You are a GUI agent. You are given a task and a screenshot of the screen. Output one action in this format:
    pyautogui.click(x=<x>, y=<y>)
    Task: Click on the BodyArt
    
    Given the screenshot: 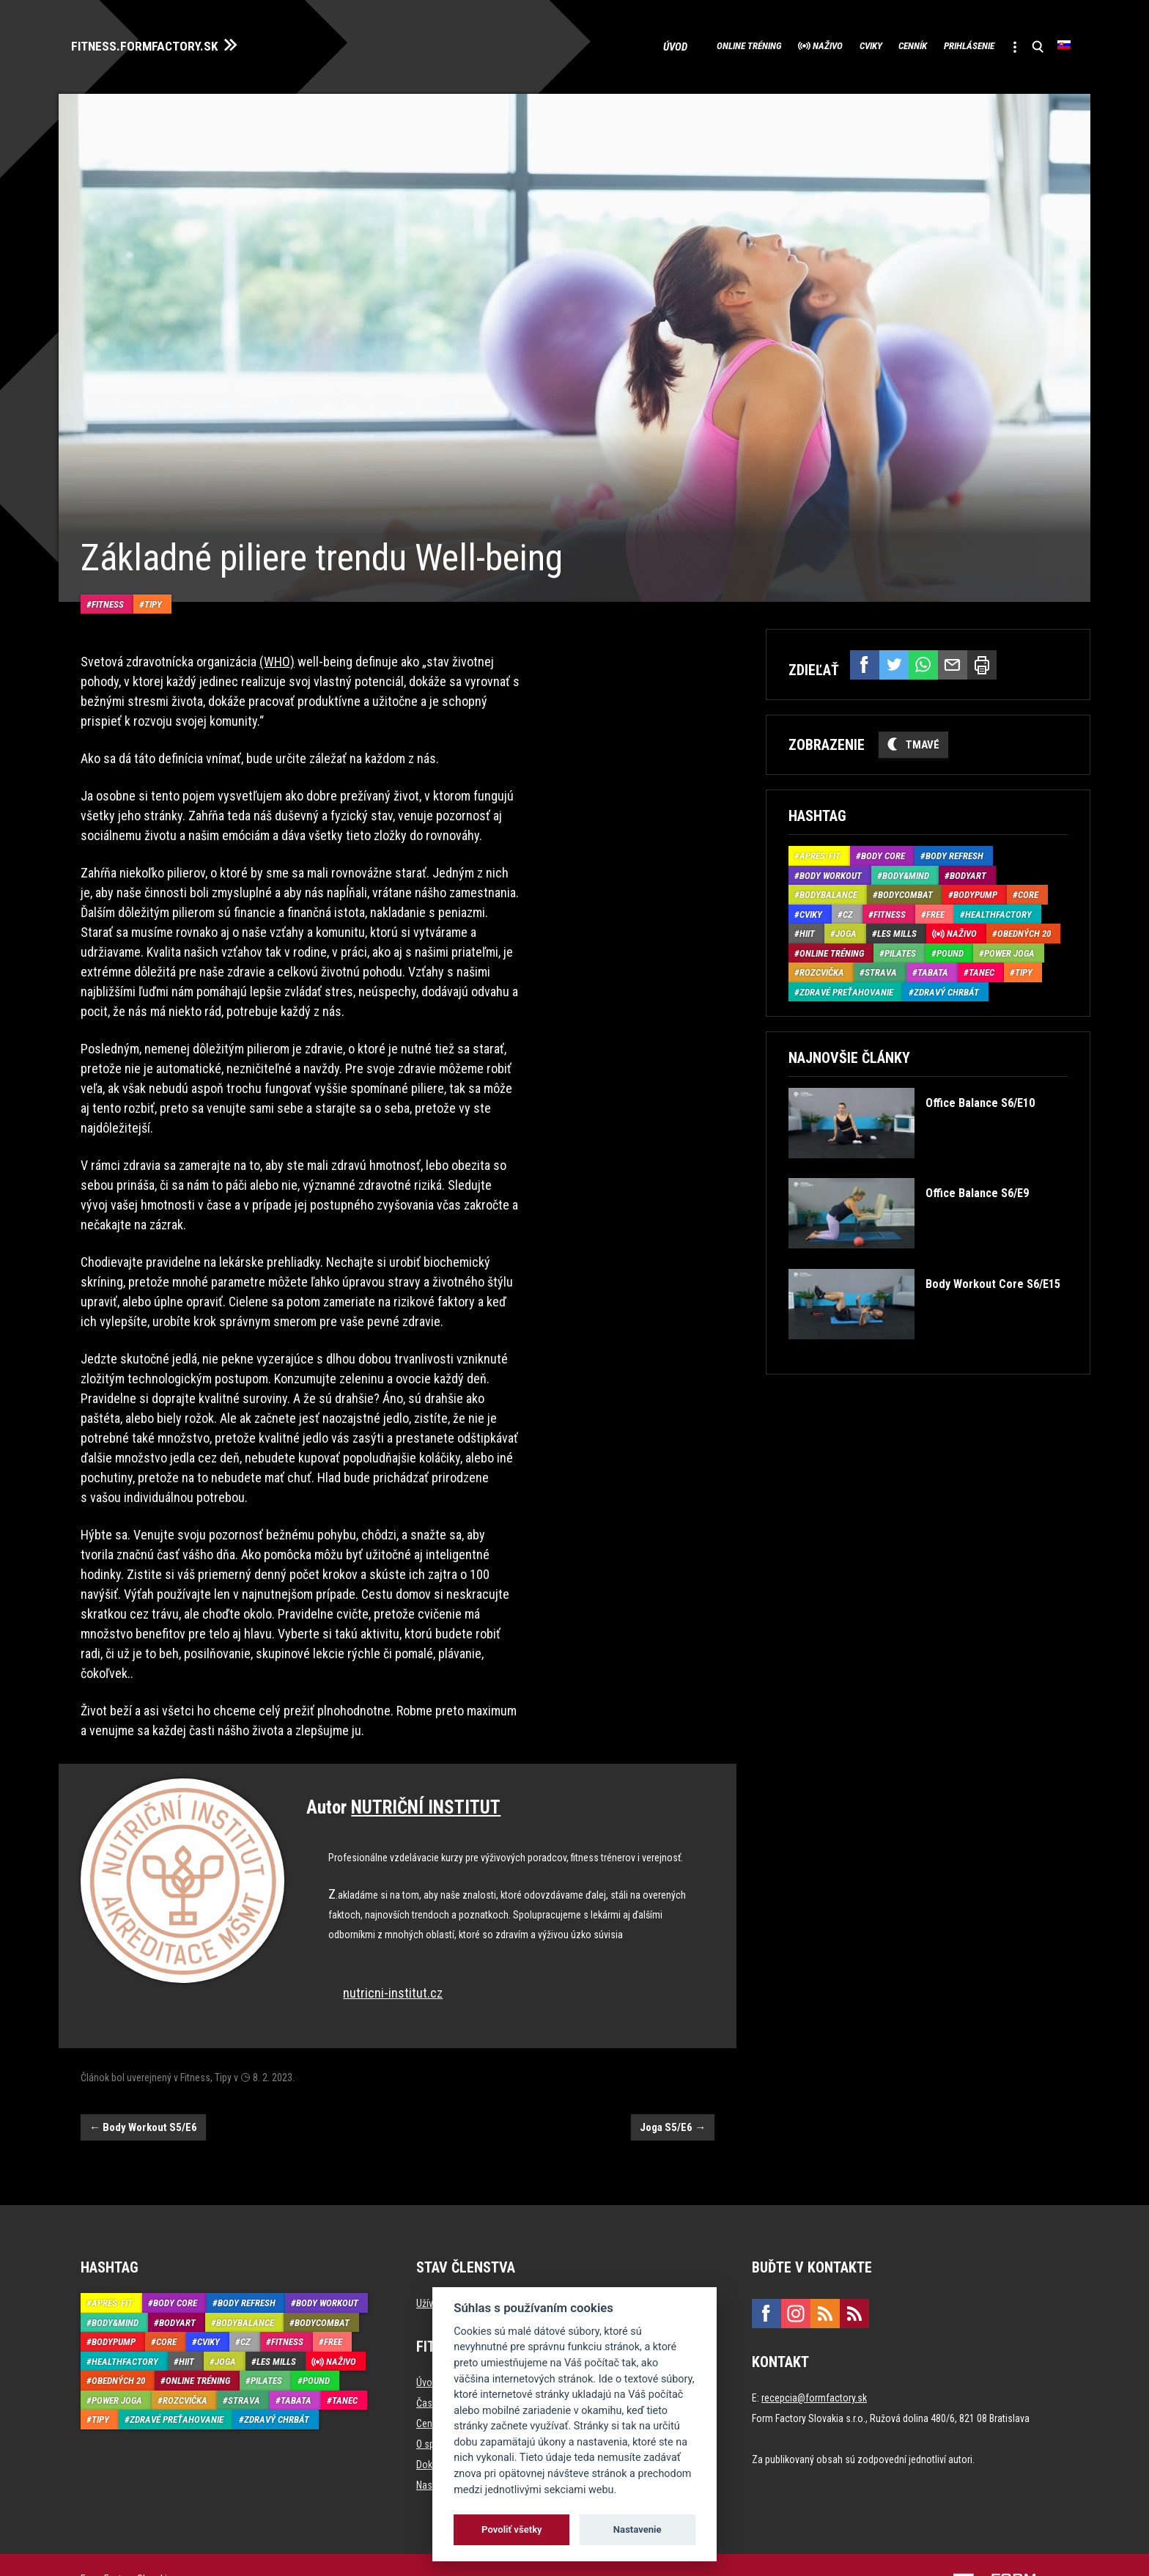 What is the action you would take?
    pyautogui.click(x=968, y=869)
    